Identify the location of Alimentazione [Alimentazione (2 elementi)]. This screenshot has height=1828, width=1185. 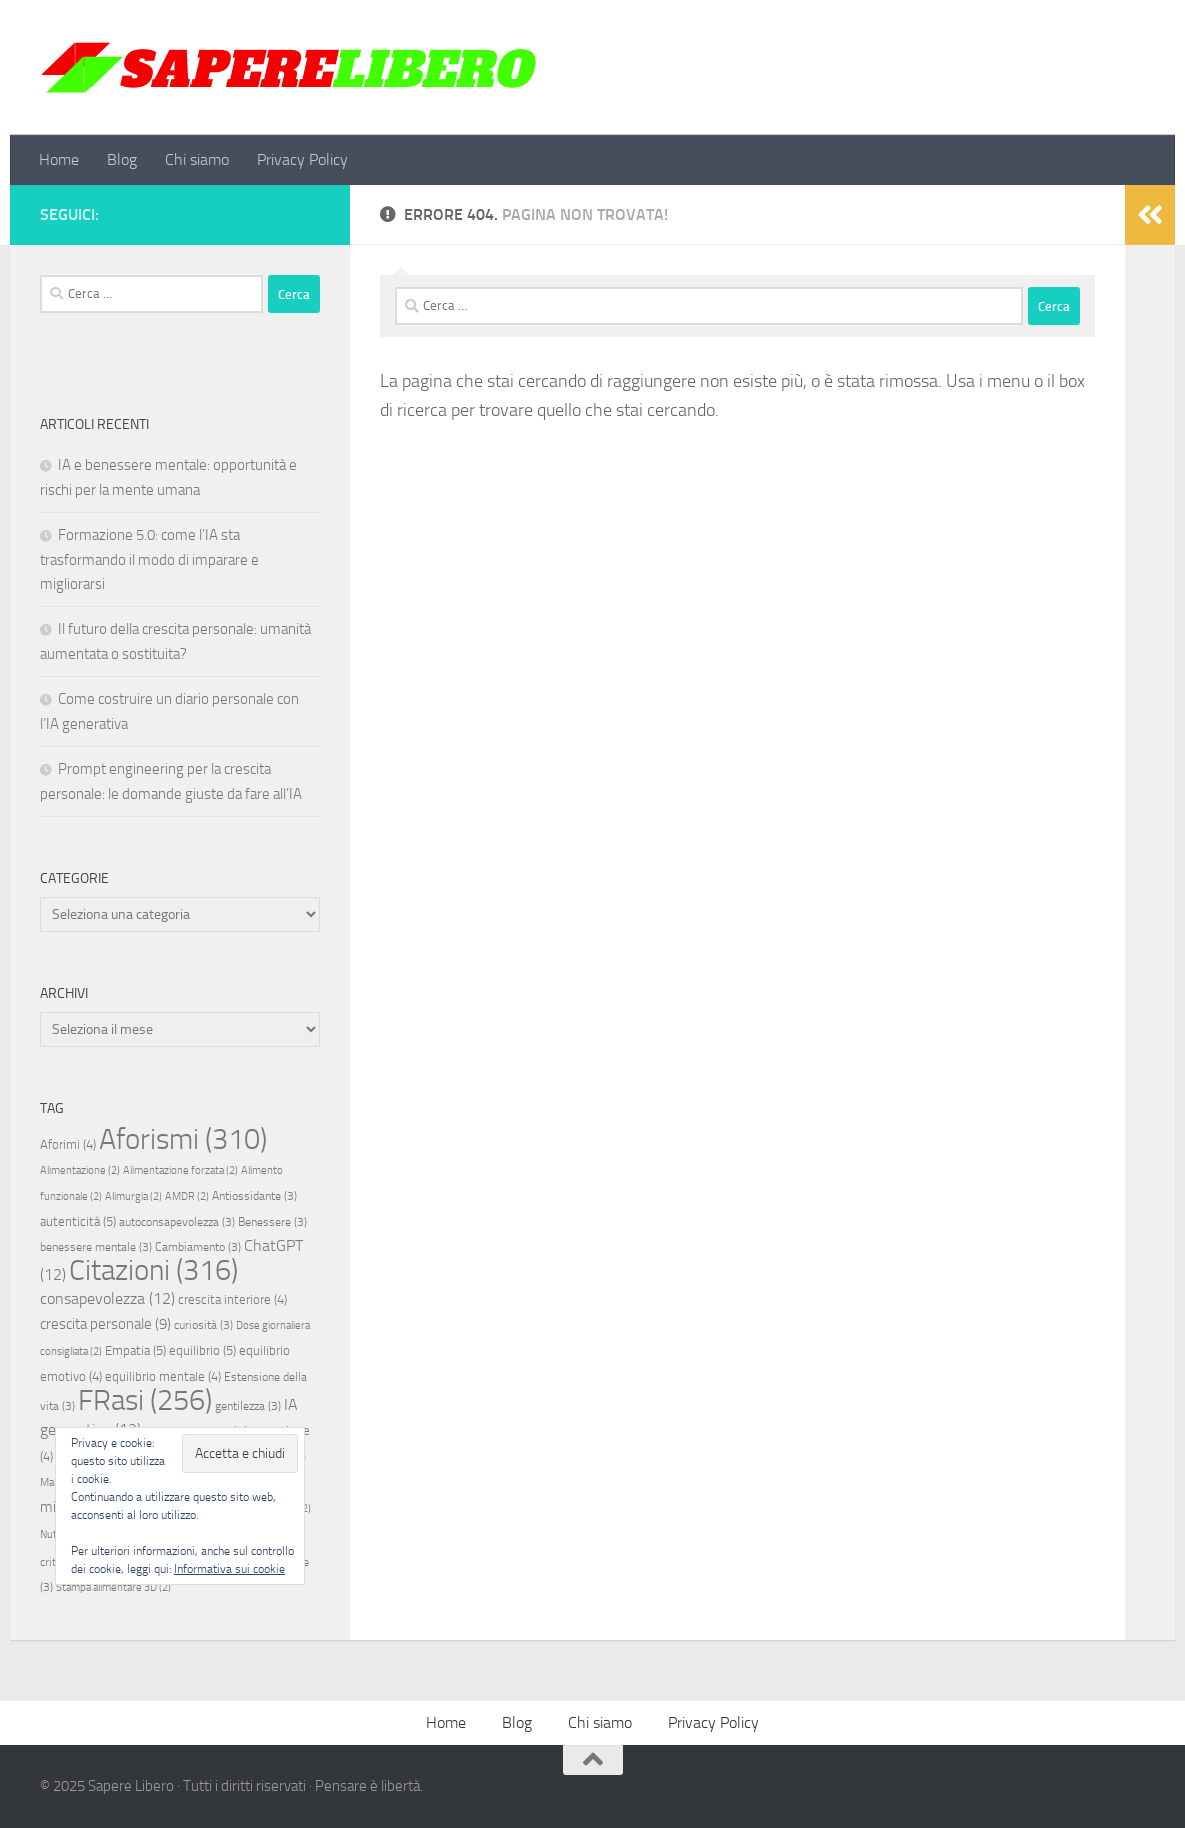
(80, 1170).